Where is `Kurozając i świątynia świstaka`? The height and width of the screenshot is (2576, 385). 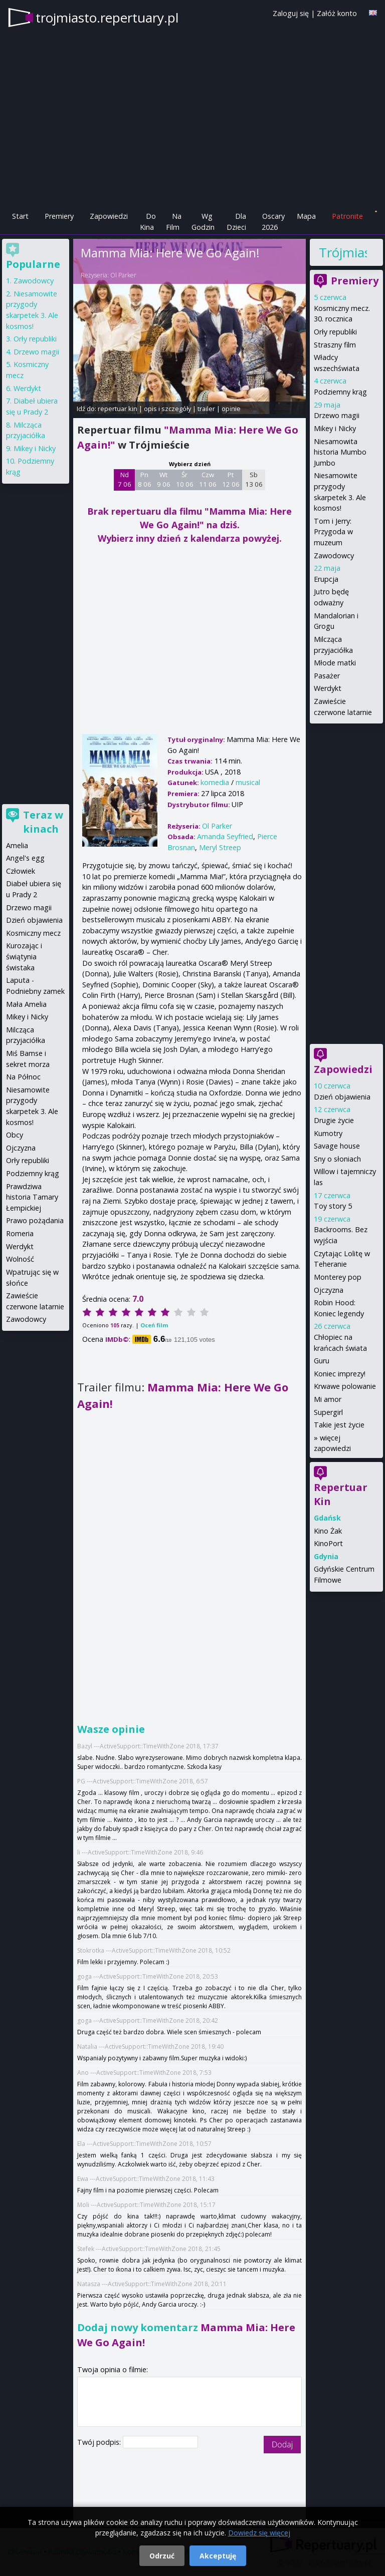
Kurozając i świątynia świstaka is located at coordinates (24, 956).